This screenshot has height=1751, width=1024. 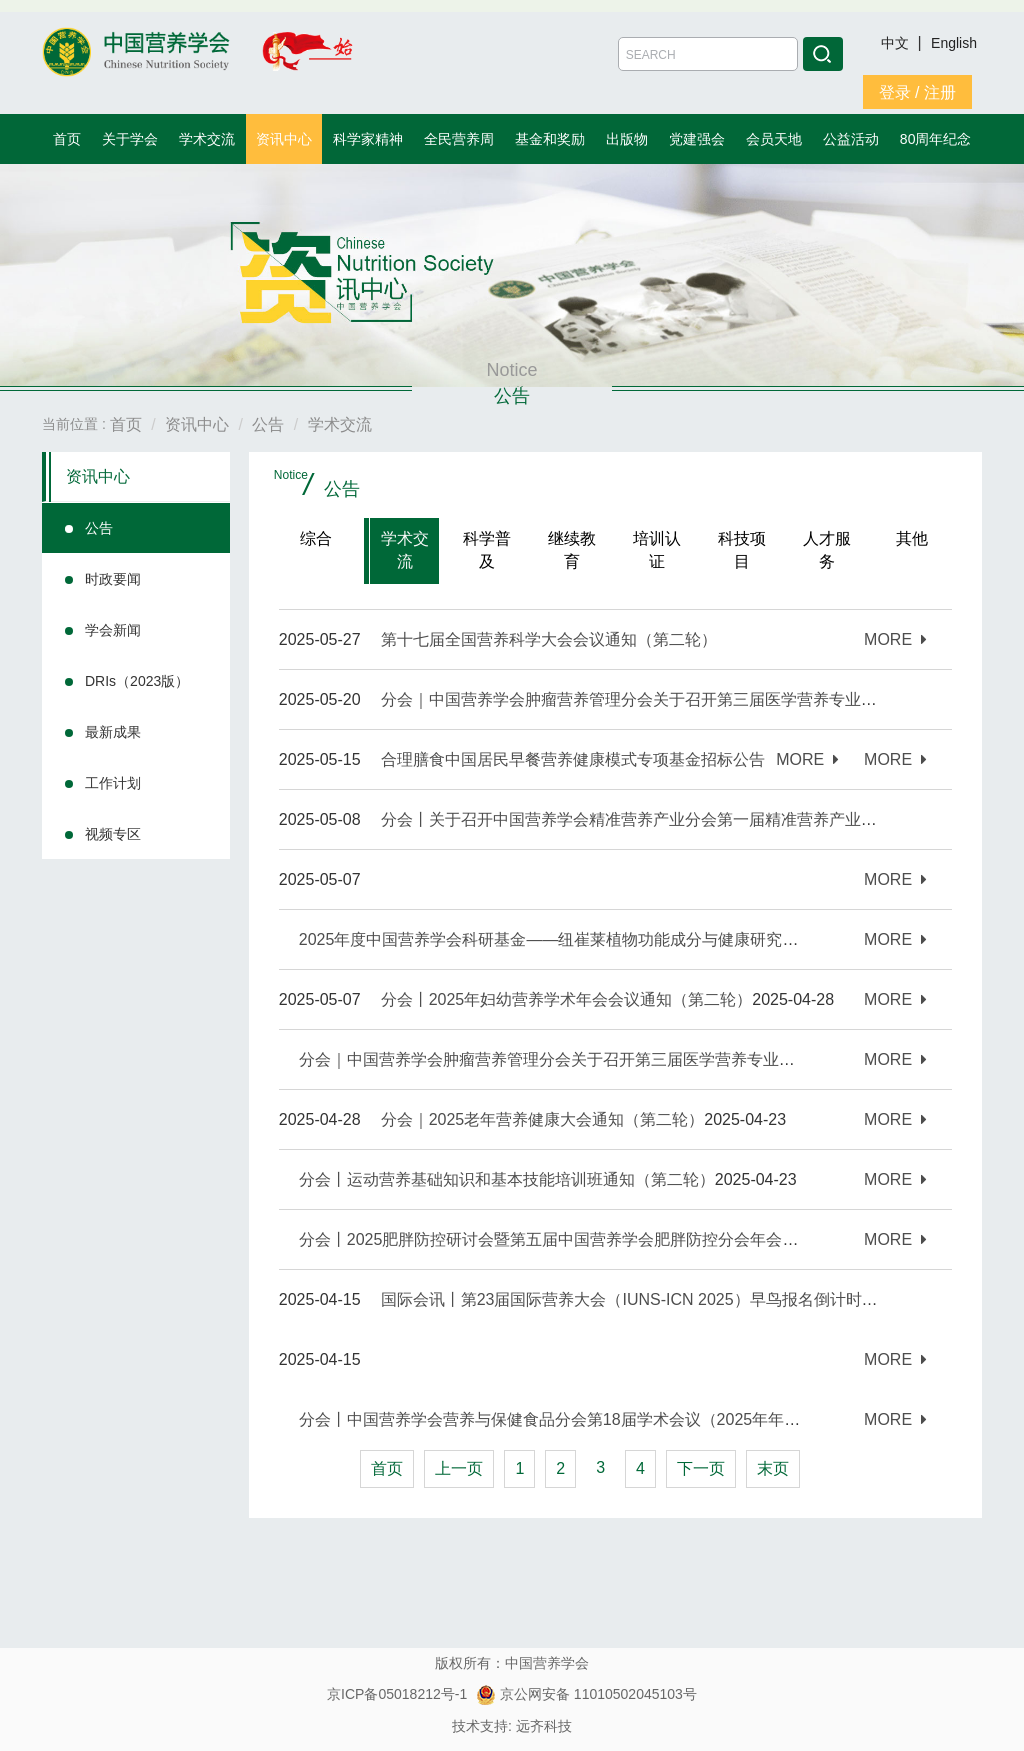 I want to click on 2025年度中国营养学会科研基金——纽崔莱植物功能成分与健康研究专项基金招标公告, so click(x=605, y=939).